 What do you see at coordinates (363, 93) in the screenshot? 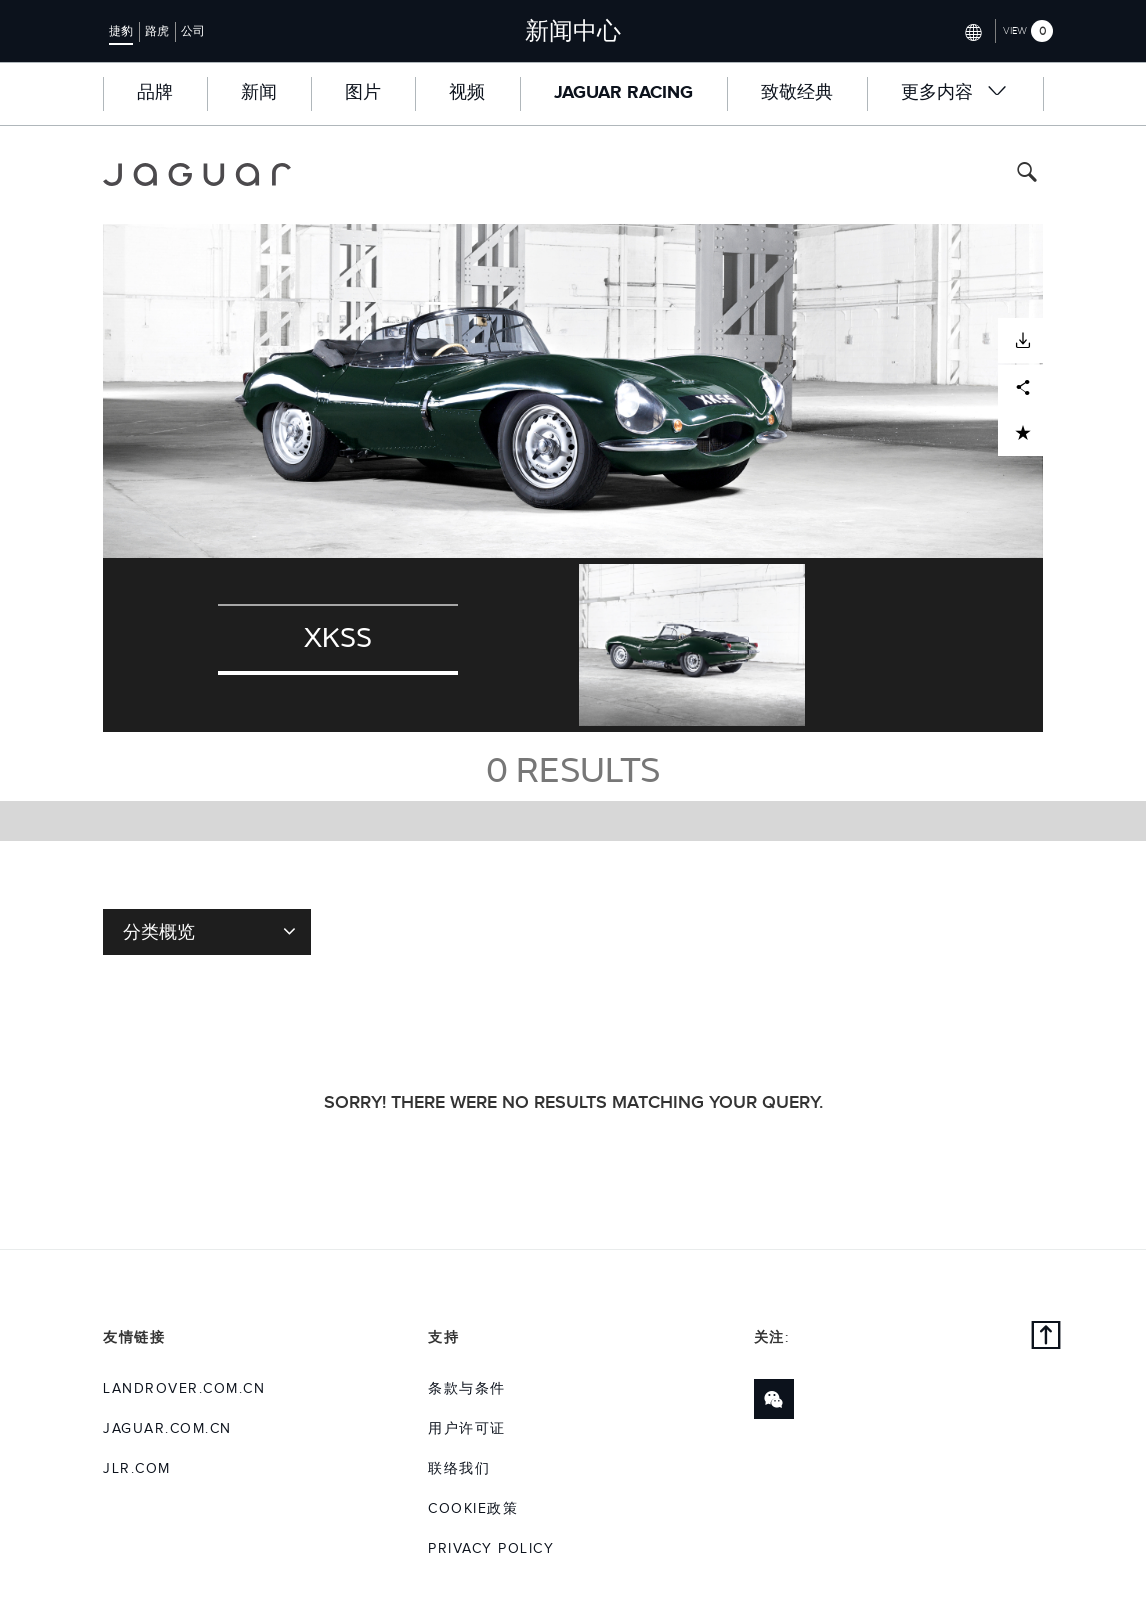
I see `图片` at bounding box center [363, 93].